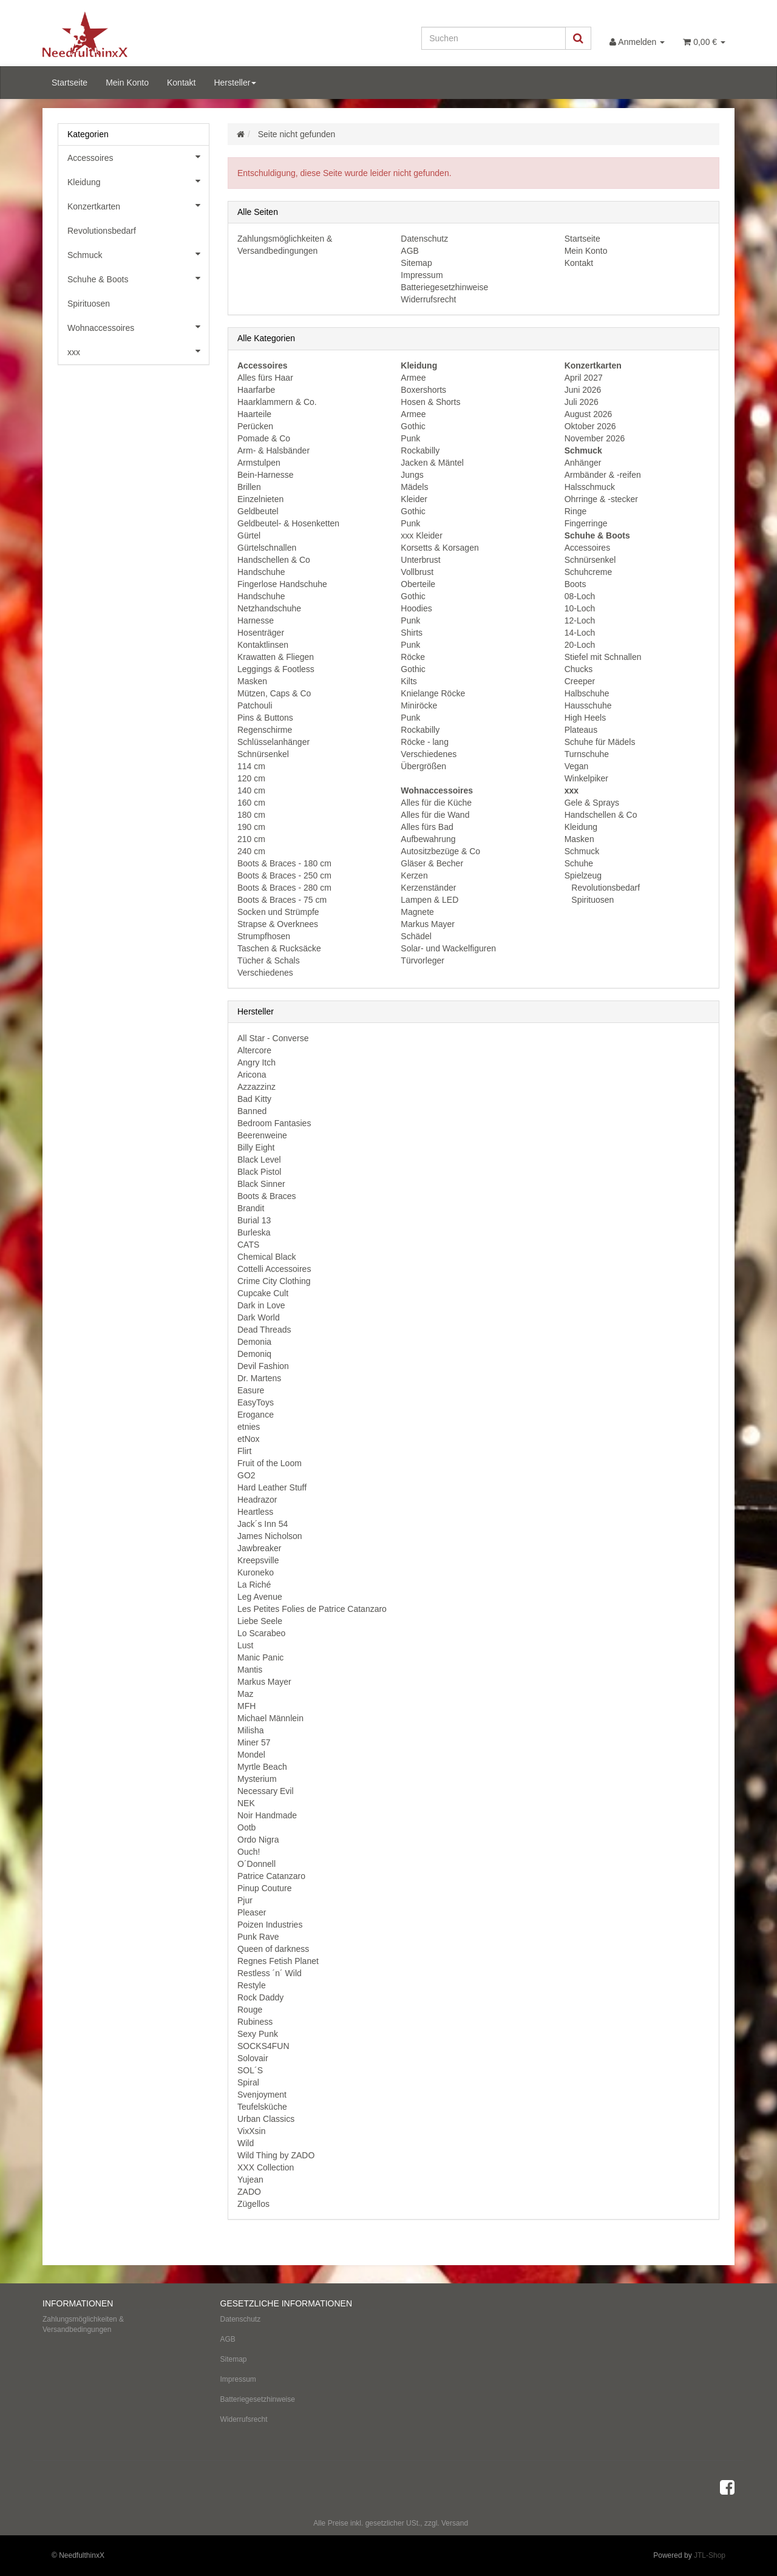 Image resolution: width=777 pixels, height=2576 pixels. I want to click on Rock Daddy, so click(260, 1997).